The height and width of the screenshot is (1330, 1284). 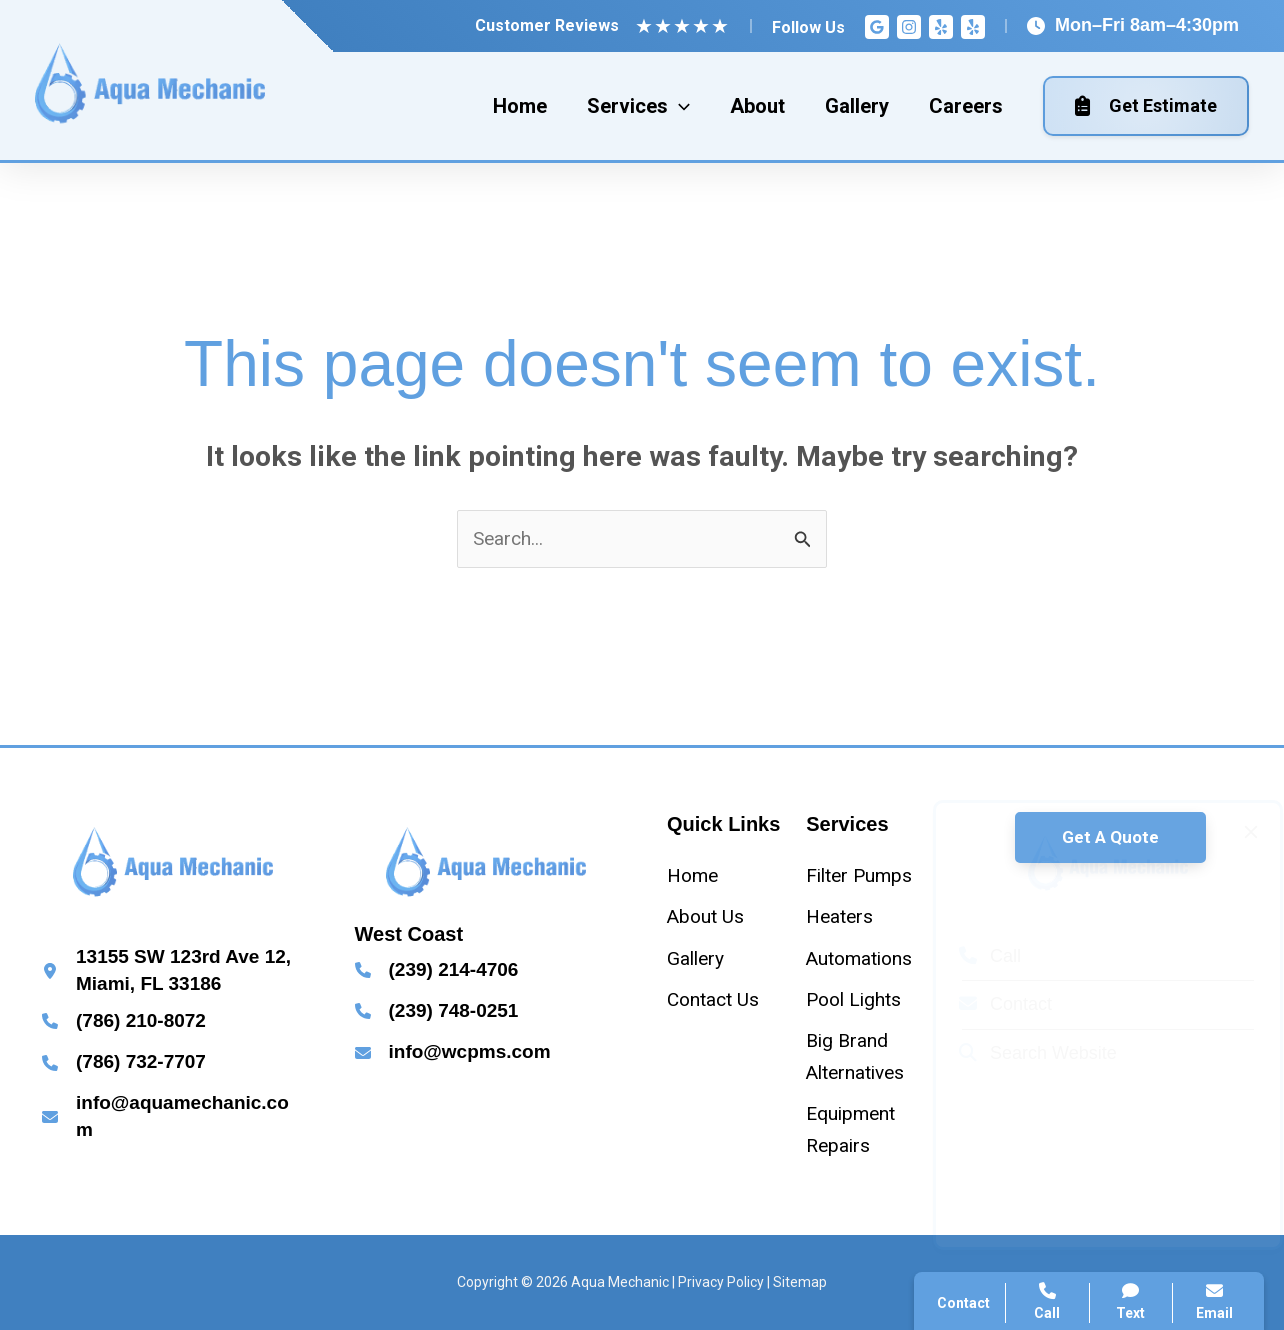 I want to click on [Home], so click(x=692, y=875).